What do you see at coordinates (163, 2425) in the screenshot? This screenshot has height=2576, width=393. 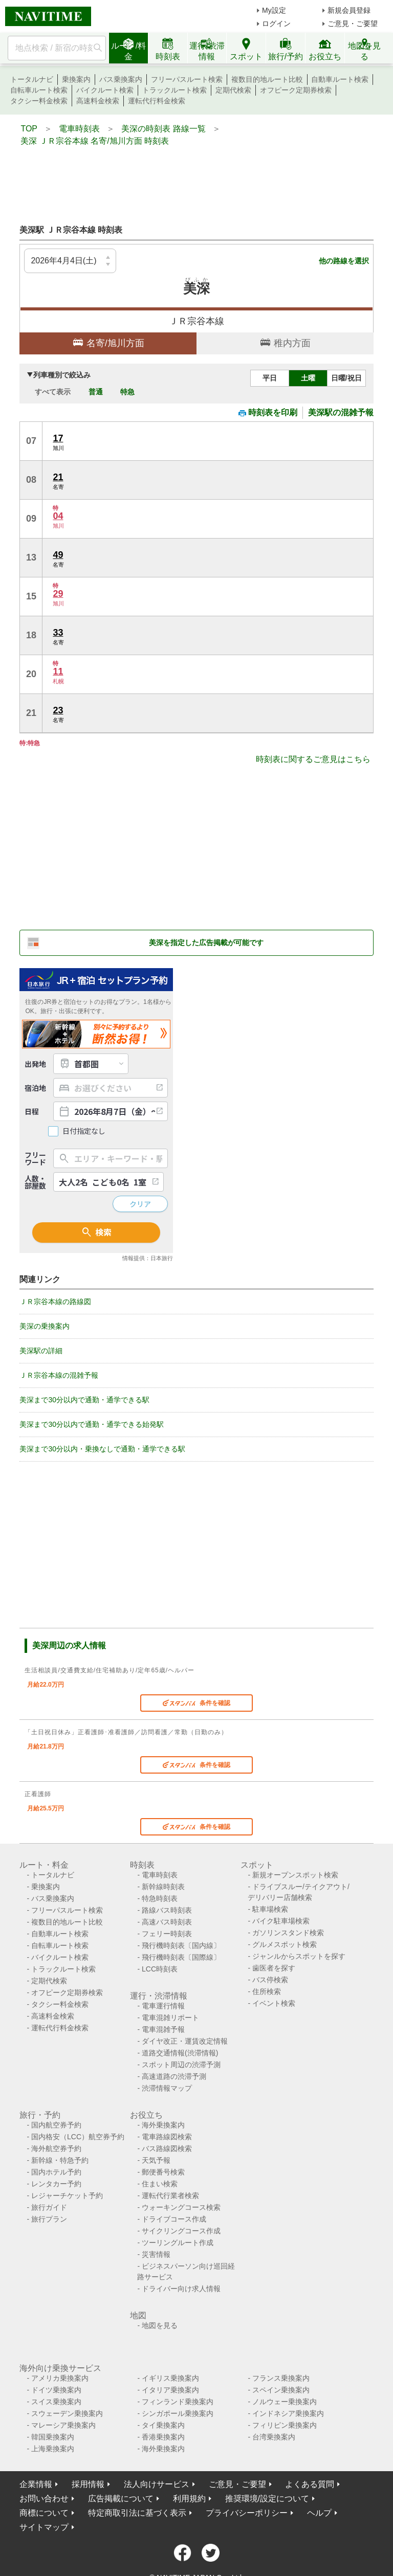 I see `タイ乗換案内` at bounding box center [163, 2425].